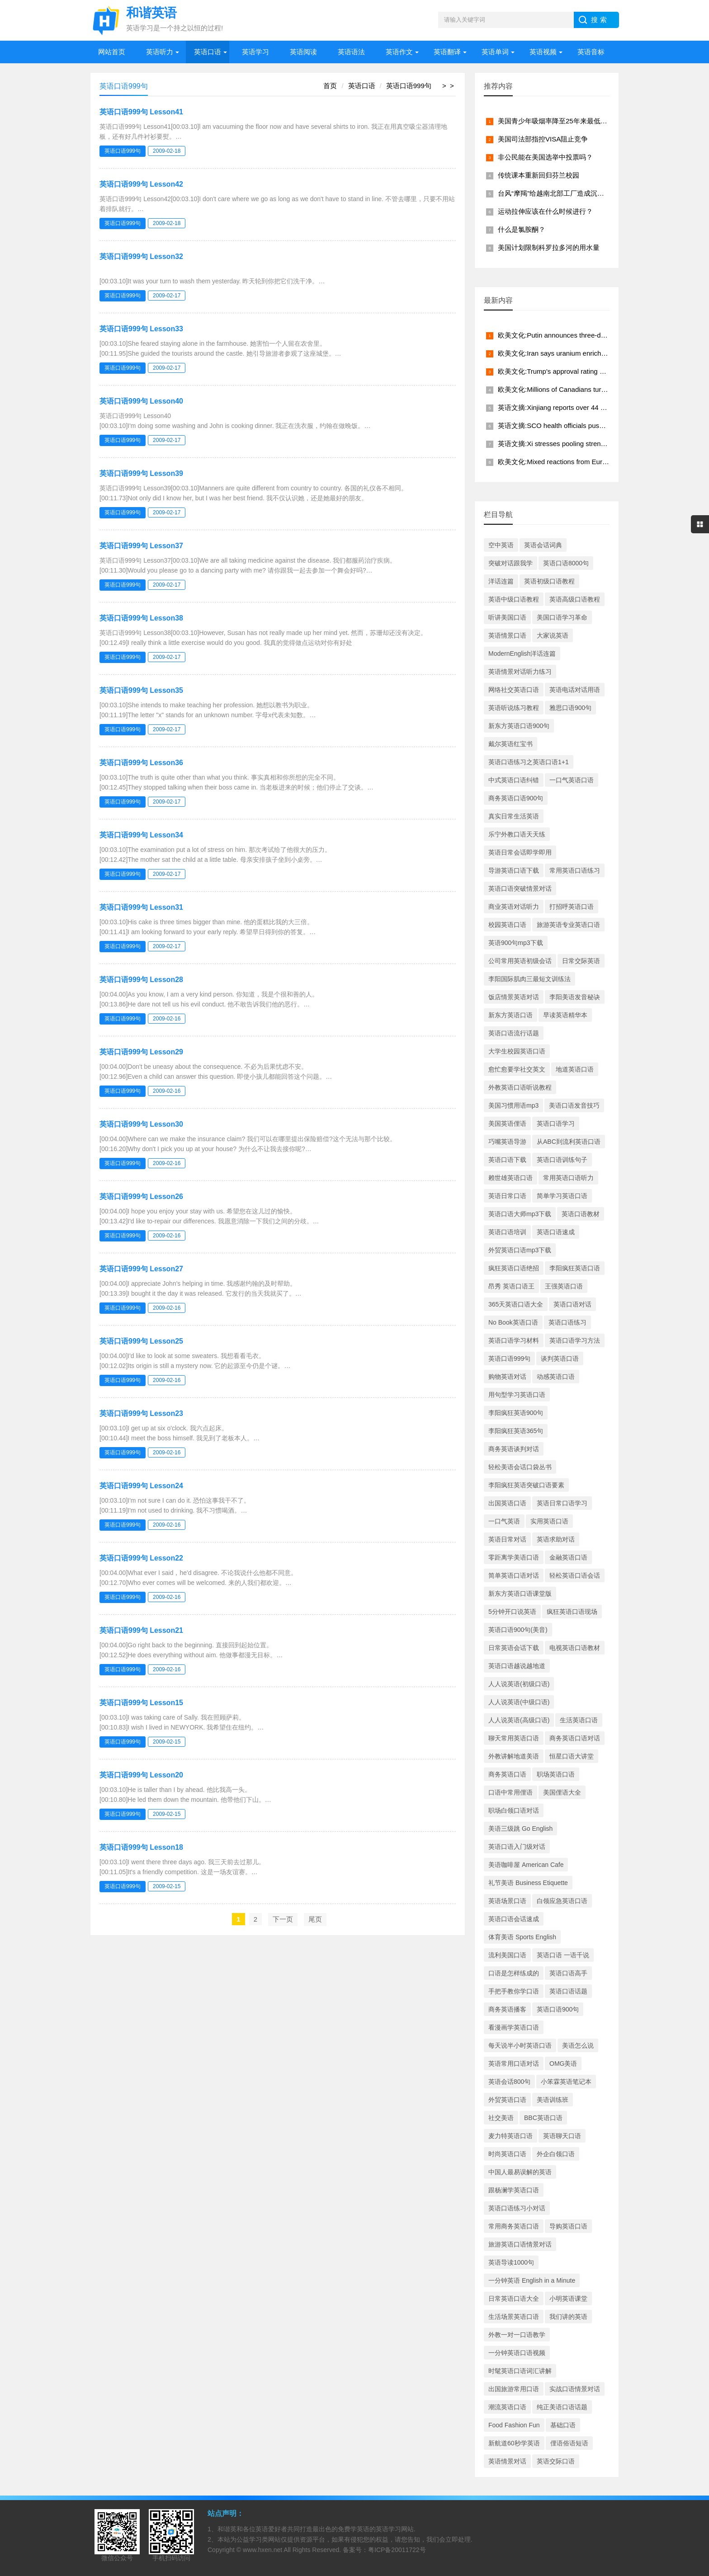 This screenshot has height=2576, width=709. Describe the element at coordinates (262, 2549) in the screenshot. I see `www.hxen.net` at that location.